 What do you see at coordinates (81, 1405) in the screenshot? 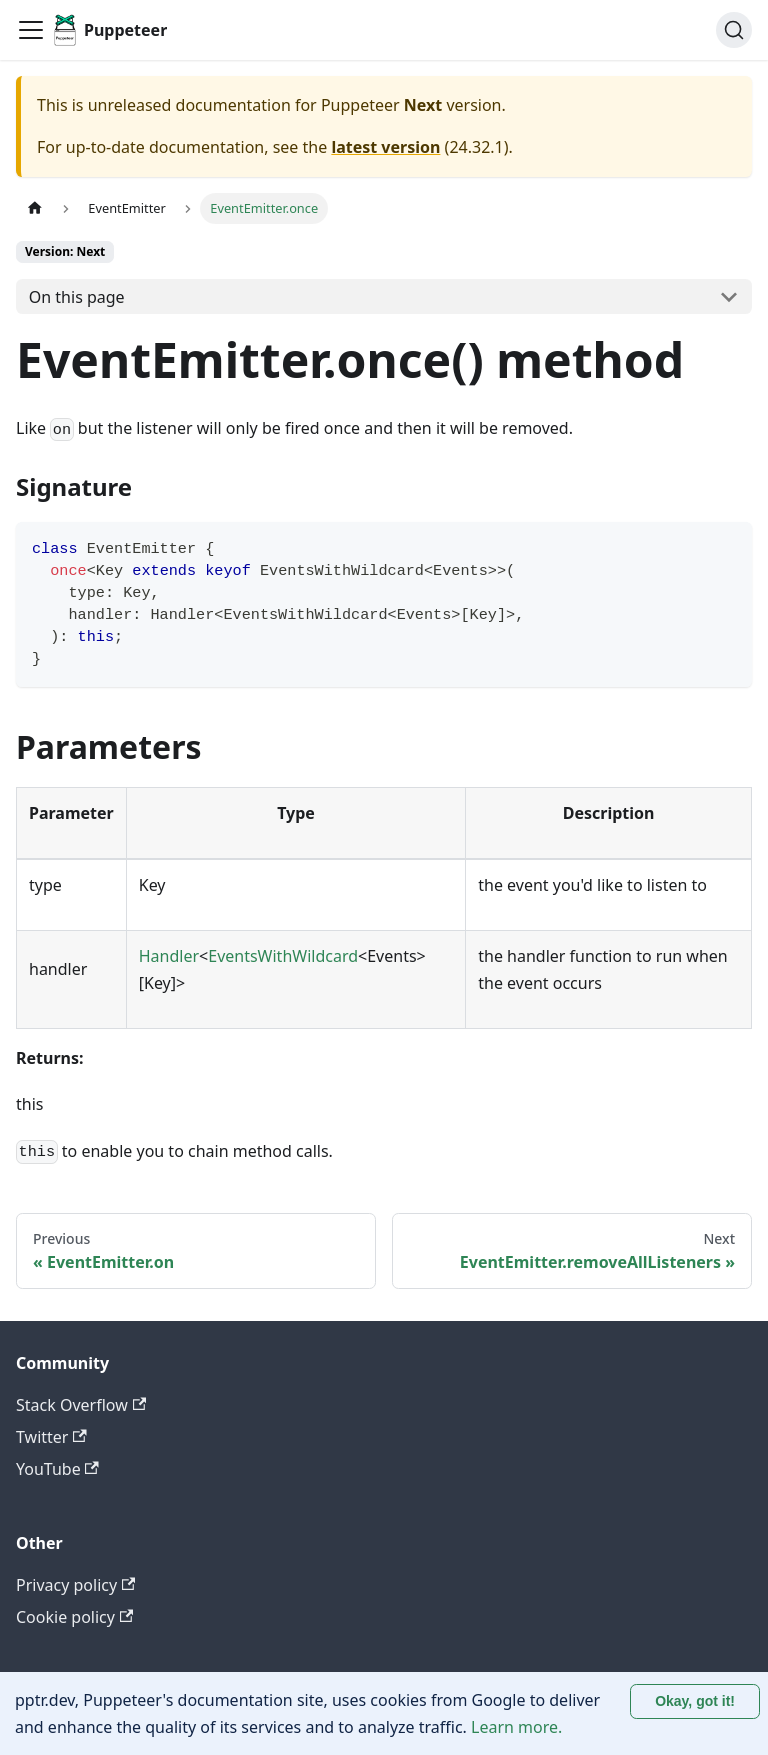
I see `Stack Overflow` at bounding box center [81, 1405].